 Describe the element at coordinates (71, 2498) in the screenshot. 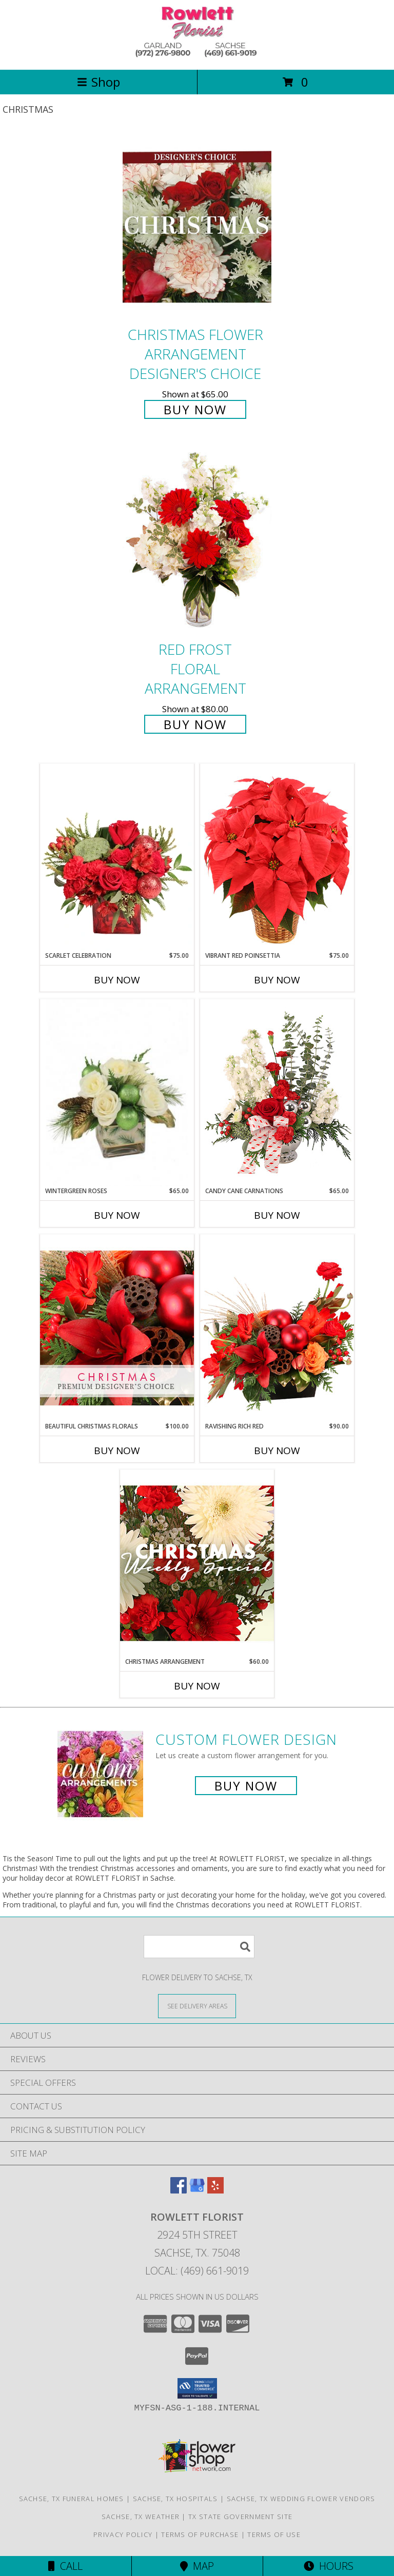

I see `Sachse, TX Funeral Homes [Sachse, TX Funeral Homes (opens in new window)]` at that location.